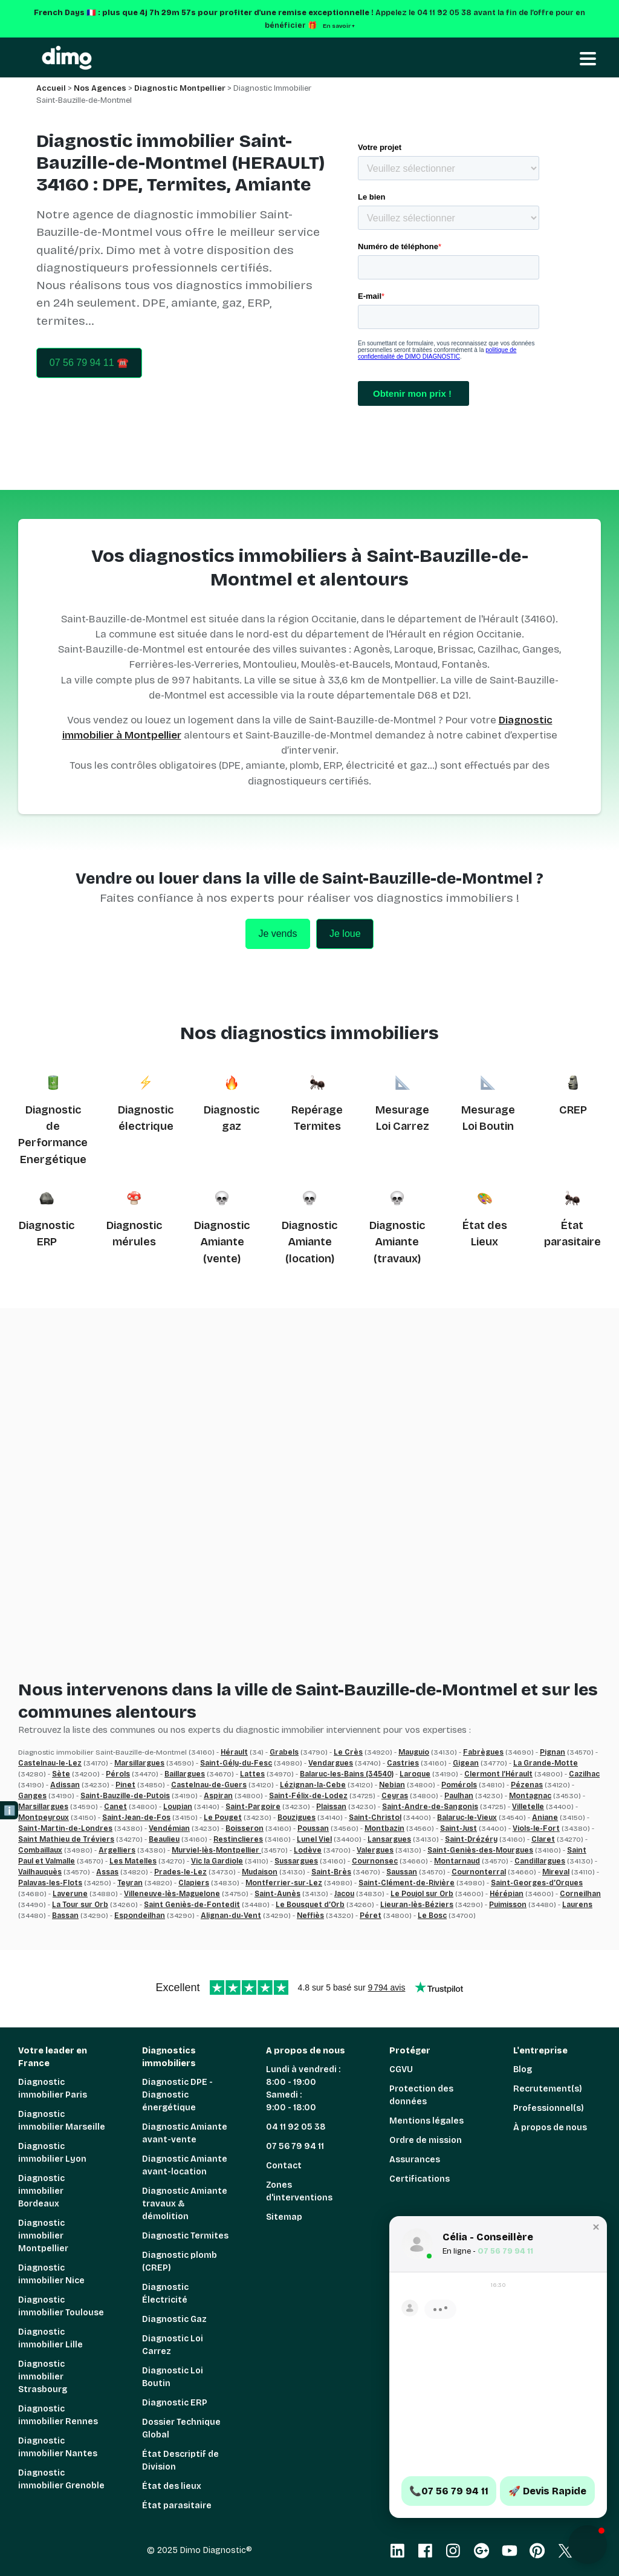 This screenshot has width=619, height=2576. What do you see at coordinates (296, 1817) in the screenshot?
I see `Bouzigues` at bounding box center [296, 1817].